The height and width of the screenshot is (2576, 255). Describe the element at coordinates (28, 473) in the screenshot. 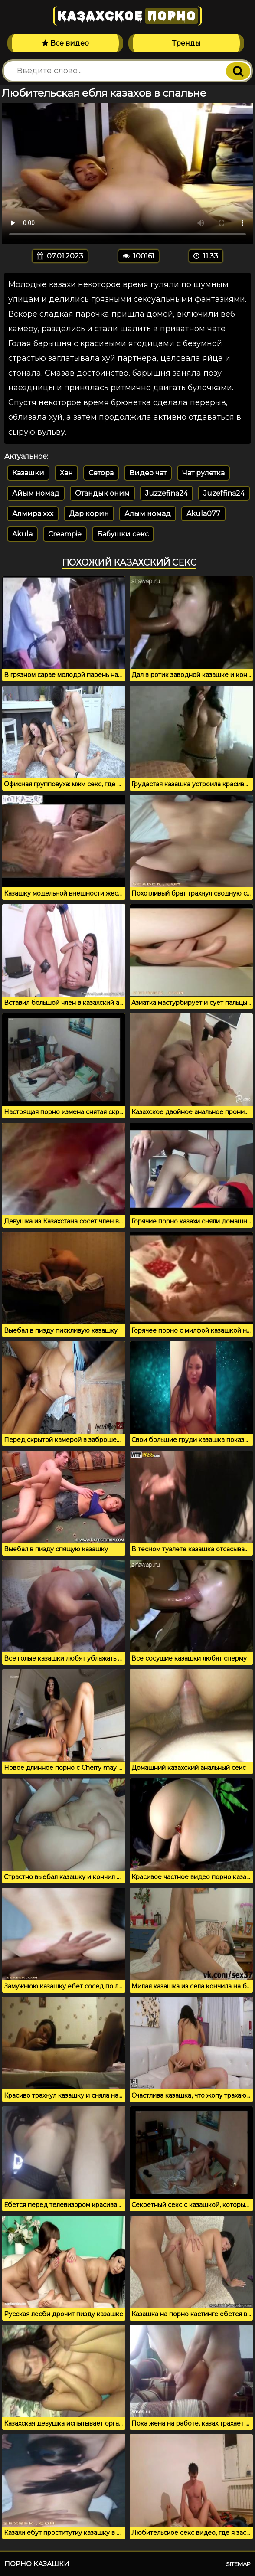

I see `Казашки` at that location.